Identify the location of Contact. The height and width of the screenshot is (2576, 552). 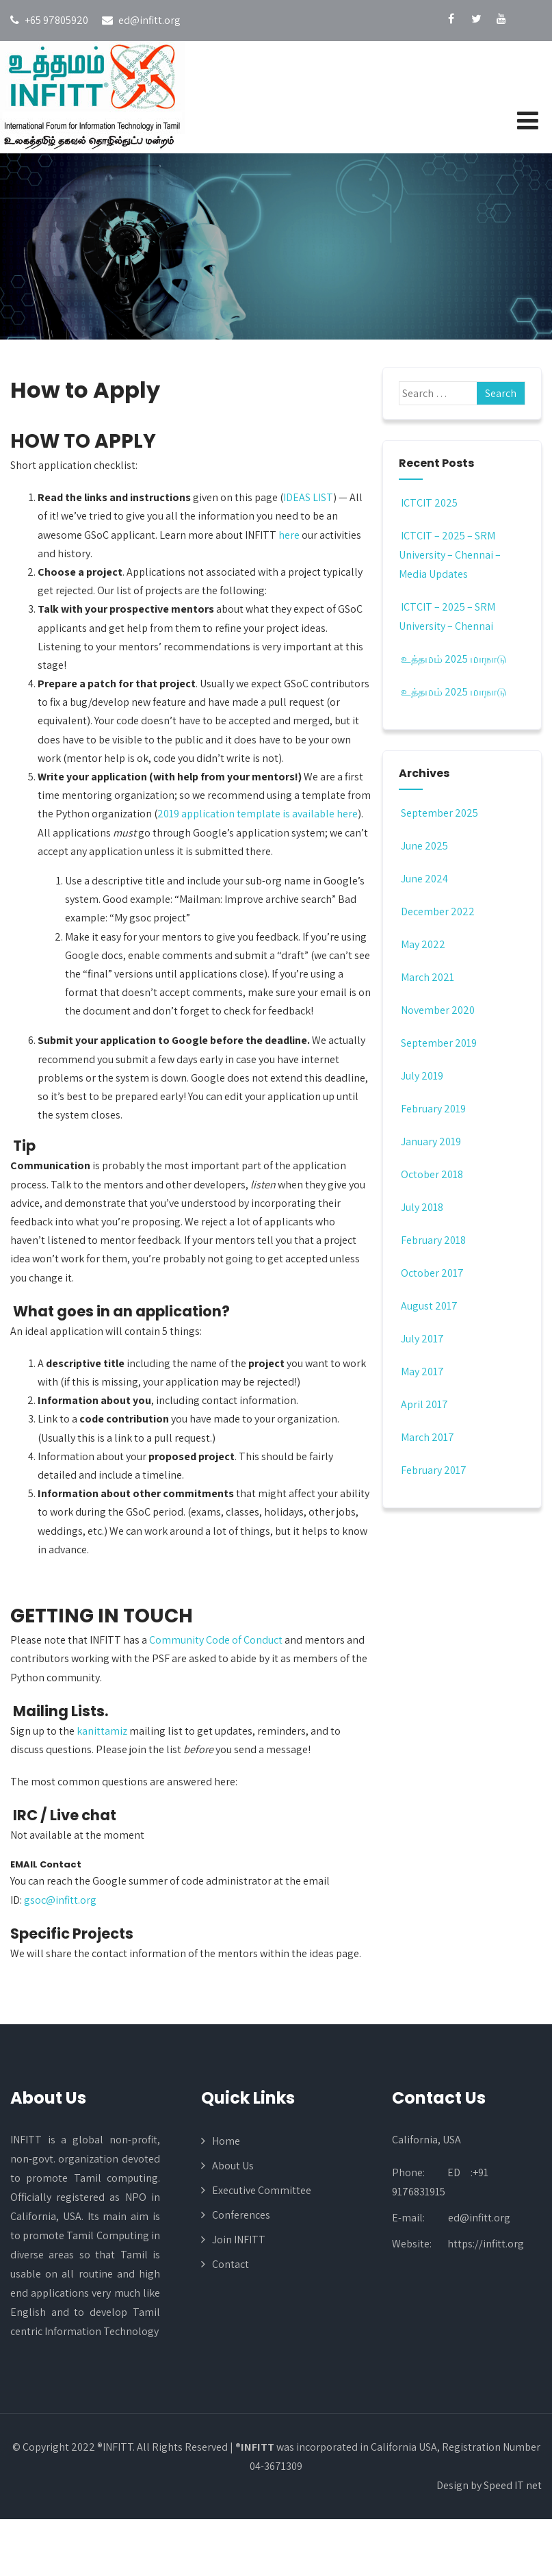
(230, 2264).